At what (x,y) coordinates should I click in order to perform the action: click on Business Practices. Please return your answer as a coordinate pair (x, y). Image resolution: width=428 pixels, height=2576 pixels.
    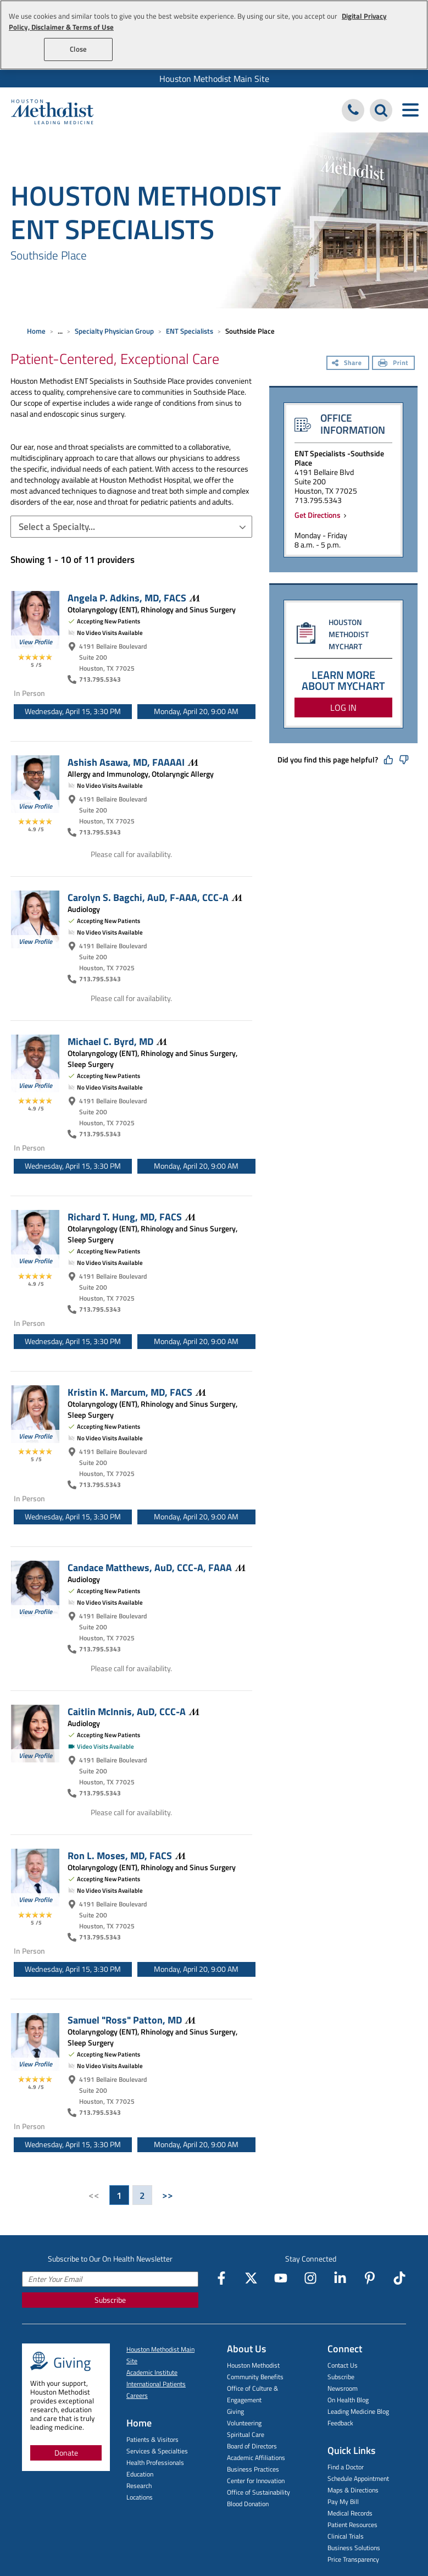
    Looking at the image, I should click on (253, 2469).